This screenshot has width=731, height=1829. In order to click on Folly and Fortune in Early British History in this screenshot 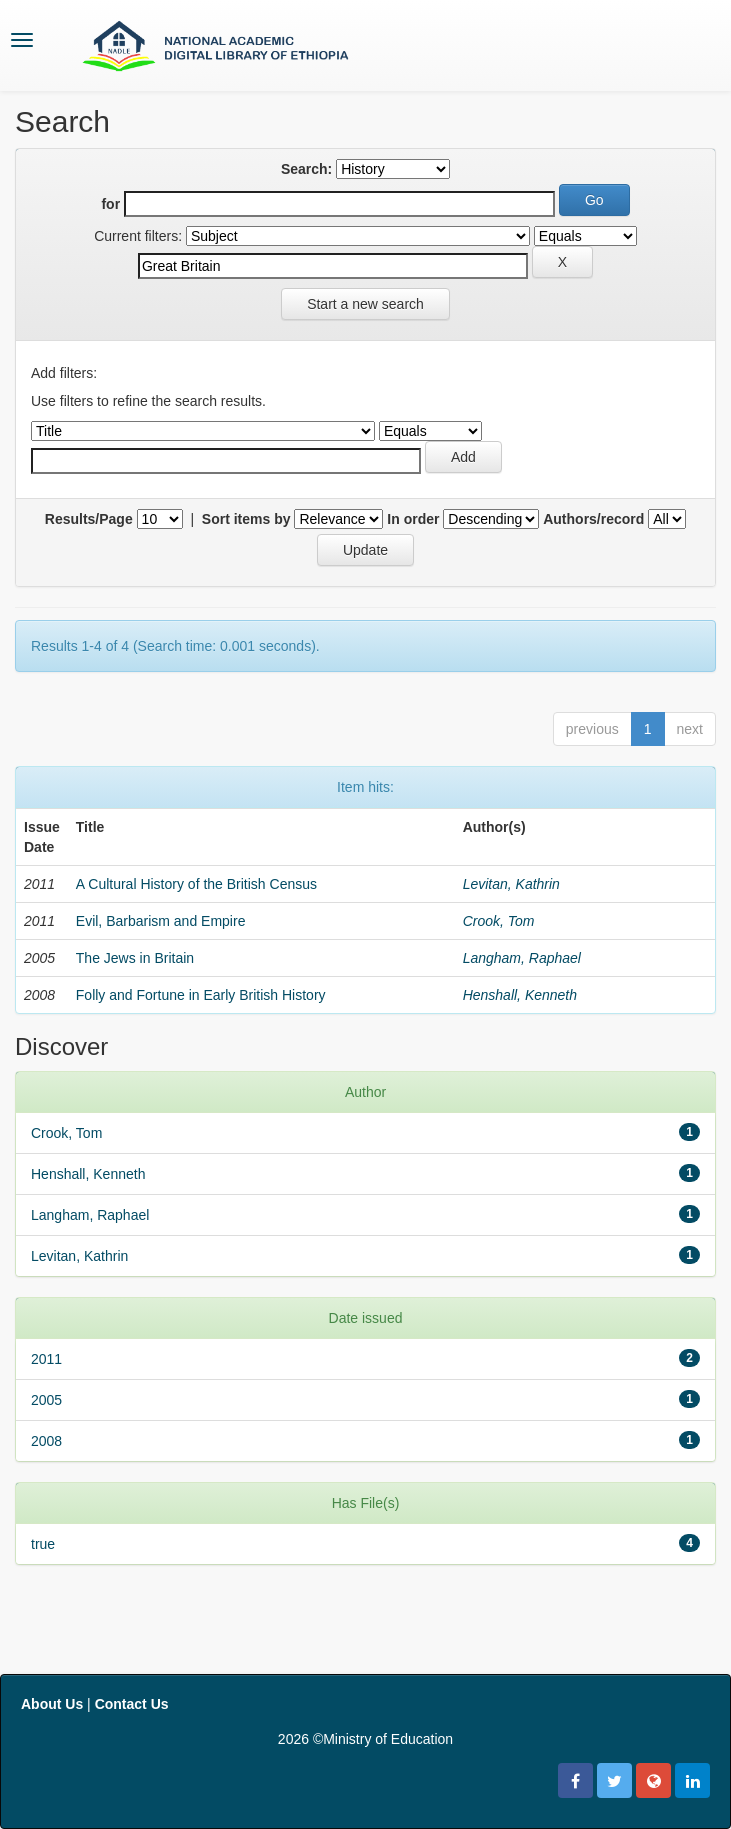, I will do `click(201, 995)`.